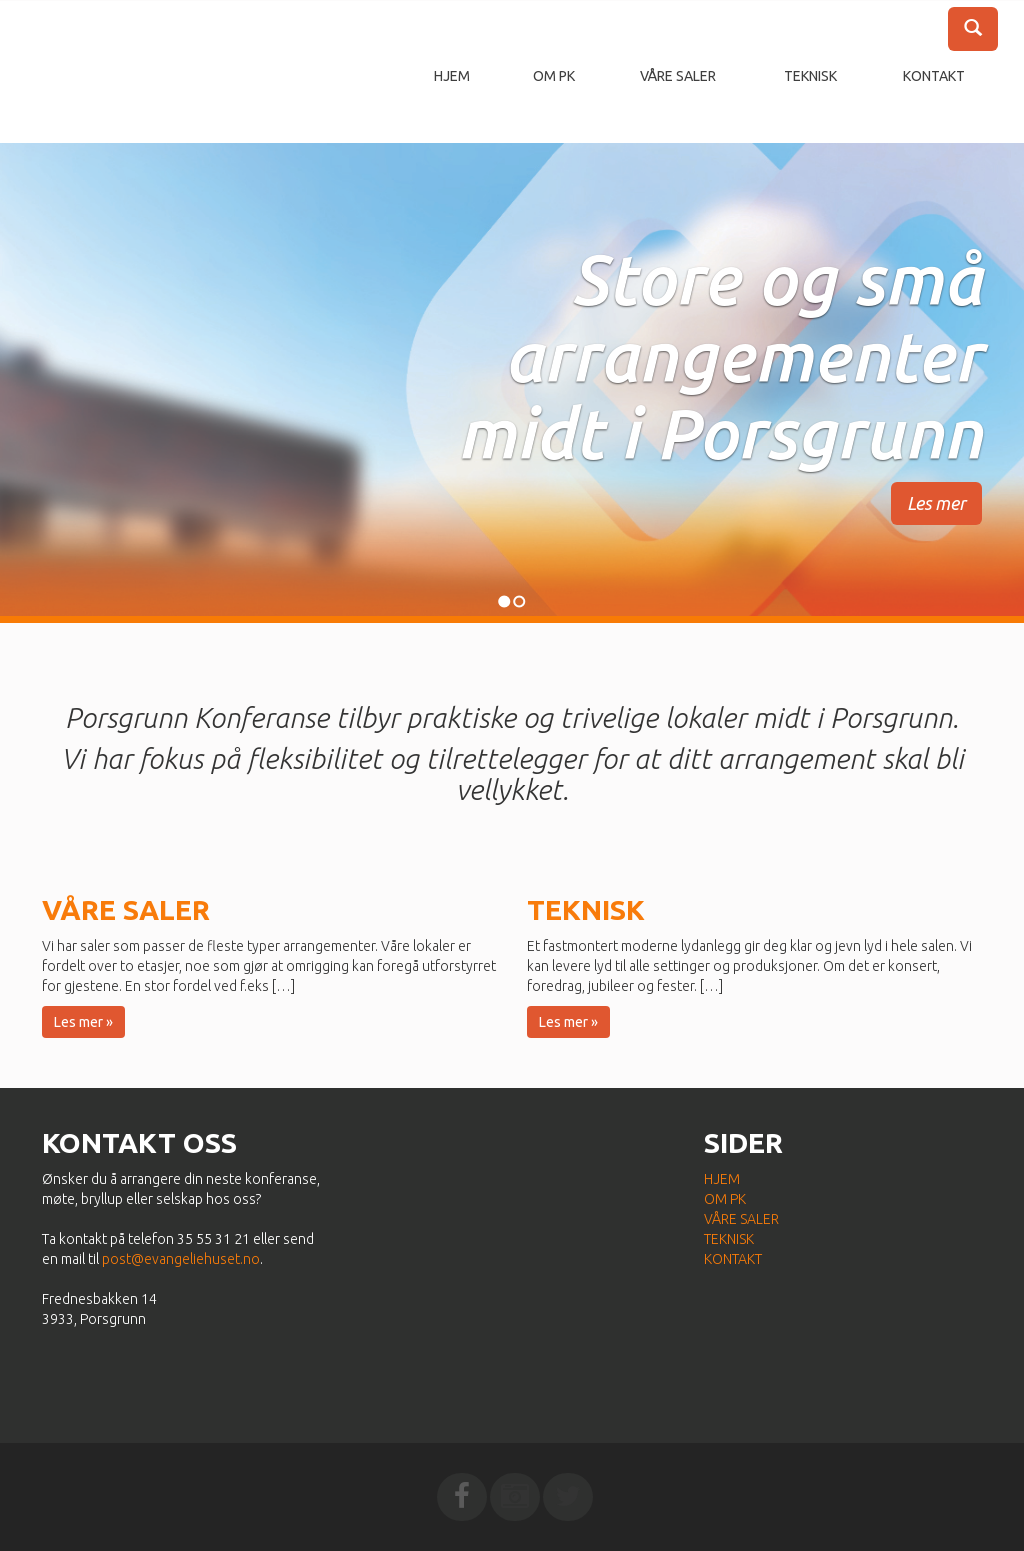 The height and width of the screenshot is (1551, 1024). What do you see at coordinates (936, 503) in the screenshot?
I see `Les mer [button]` at bounding box center [936, 503].